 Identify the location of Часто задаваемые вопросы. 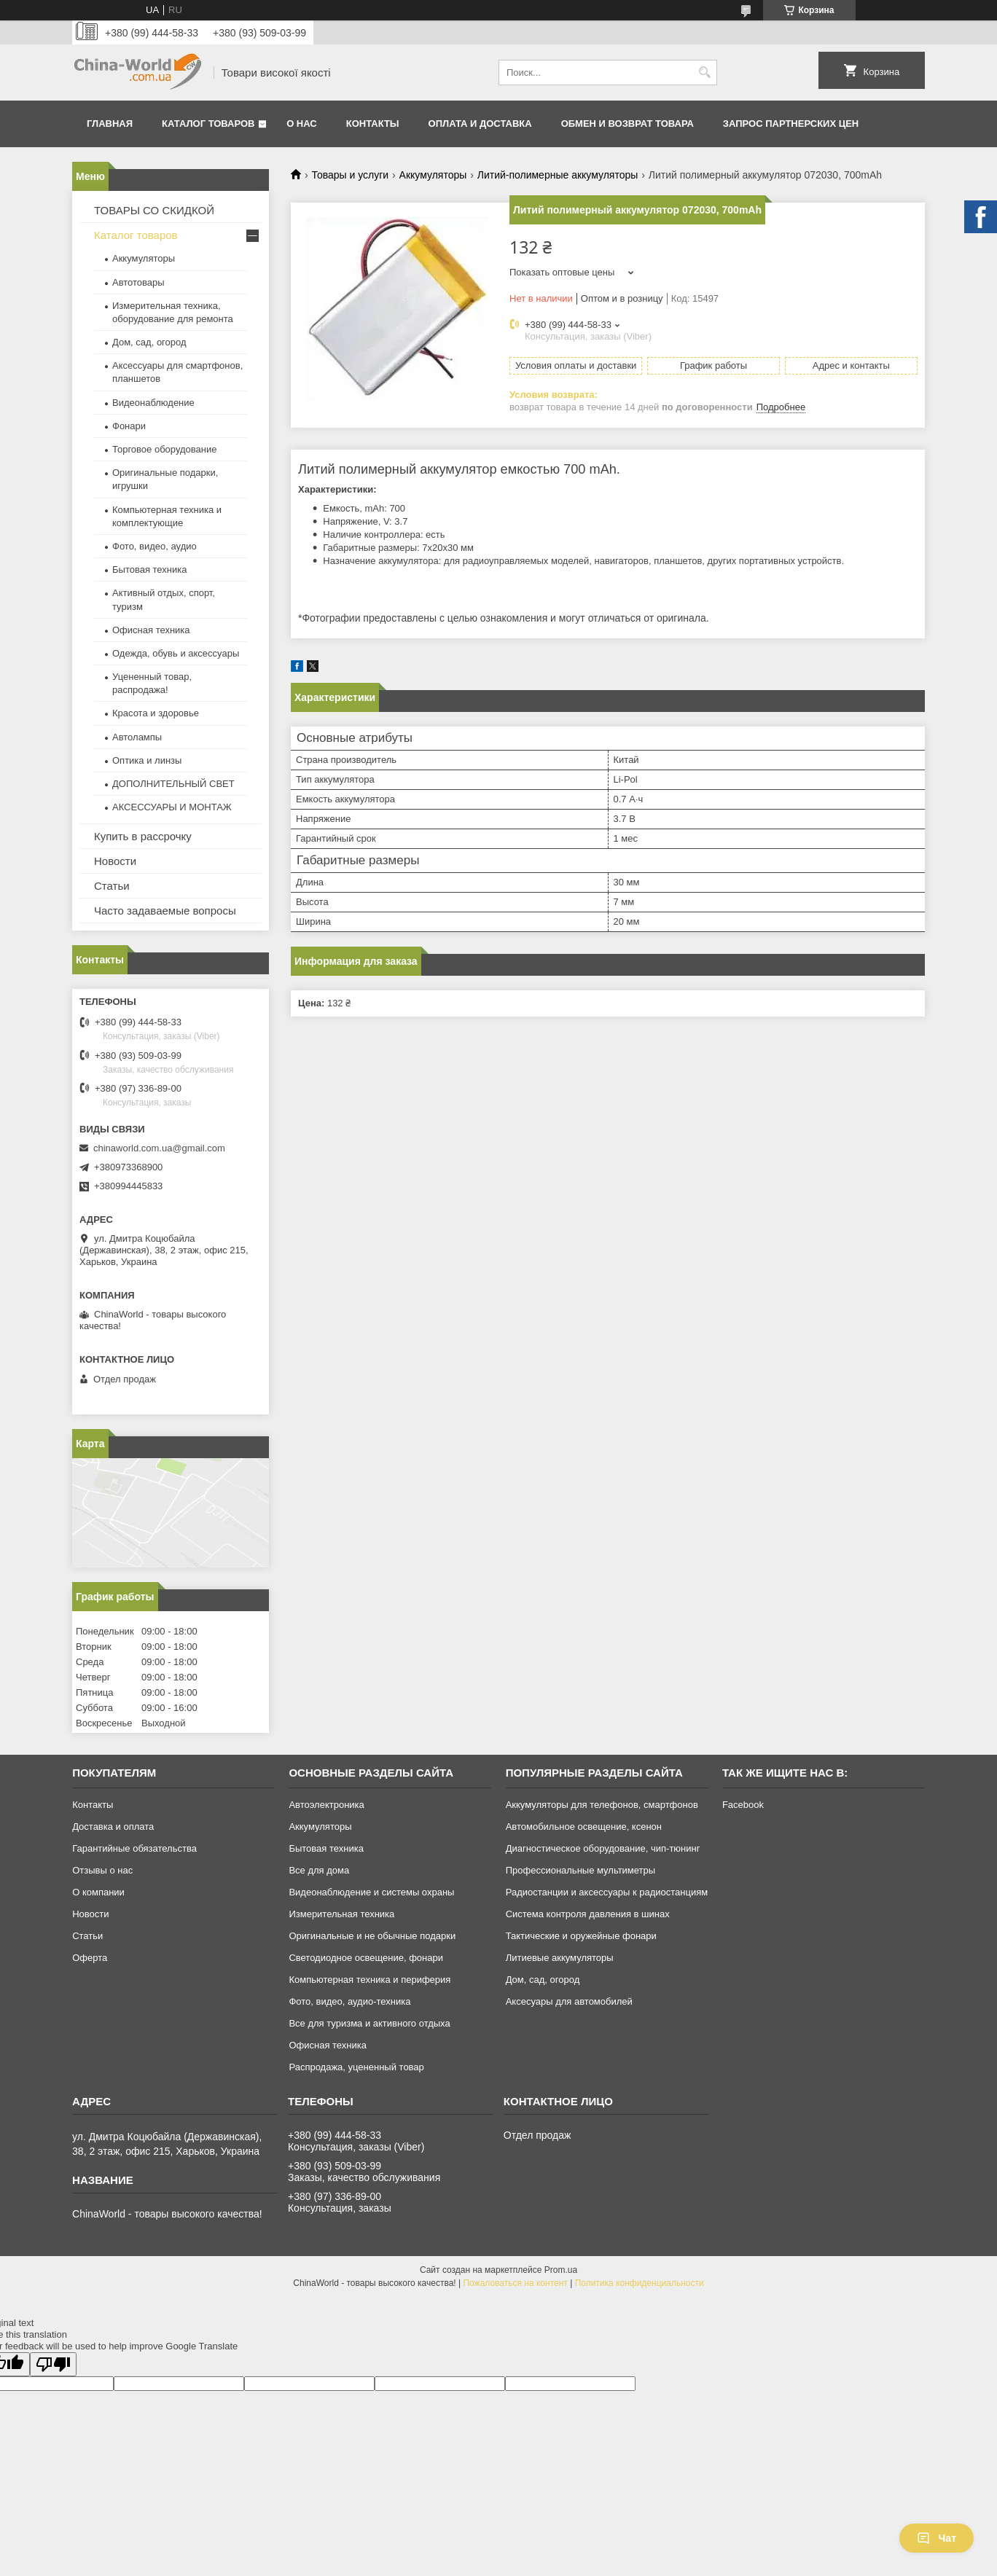
(165, 910).